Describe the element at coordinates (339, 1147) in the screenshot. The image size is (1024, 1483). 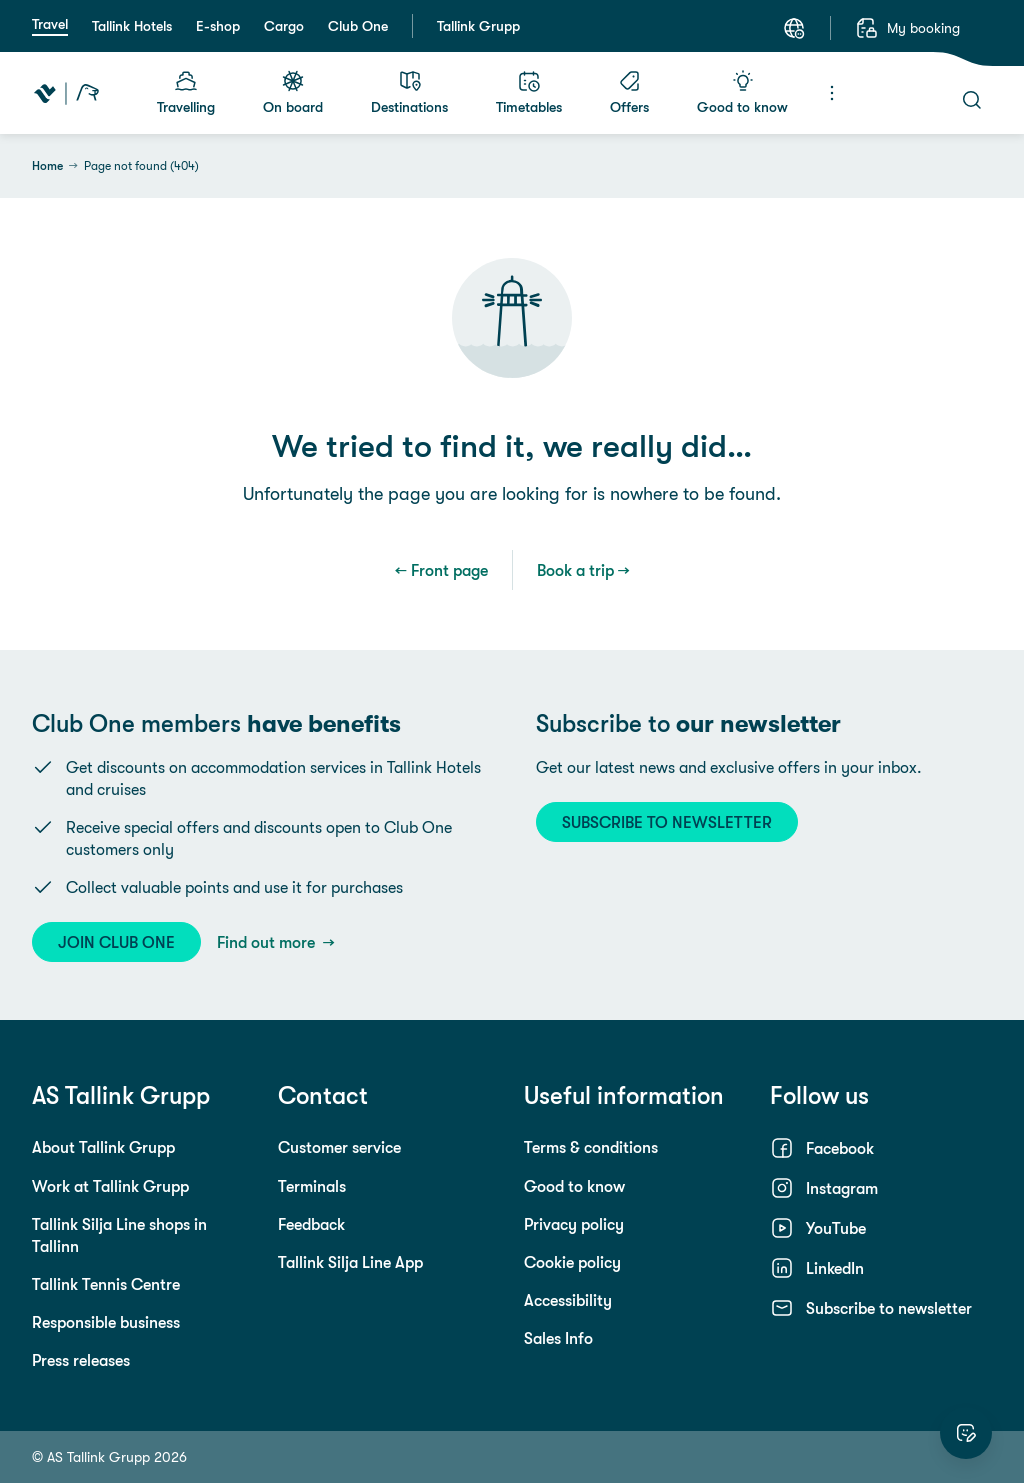
I see `Customer service` at that location.